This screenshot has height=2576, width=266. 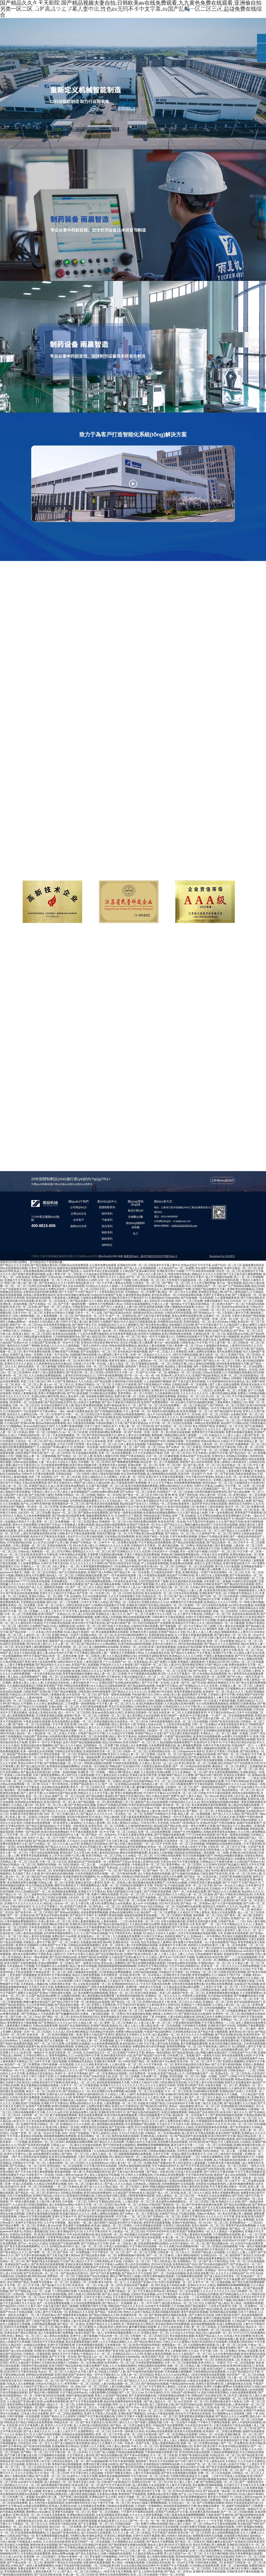 What do you see at coordinates (202, 1870) in the screenshot?
I see `国产三级精品三级在专区精` at bounding box center [202, 1870].